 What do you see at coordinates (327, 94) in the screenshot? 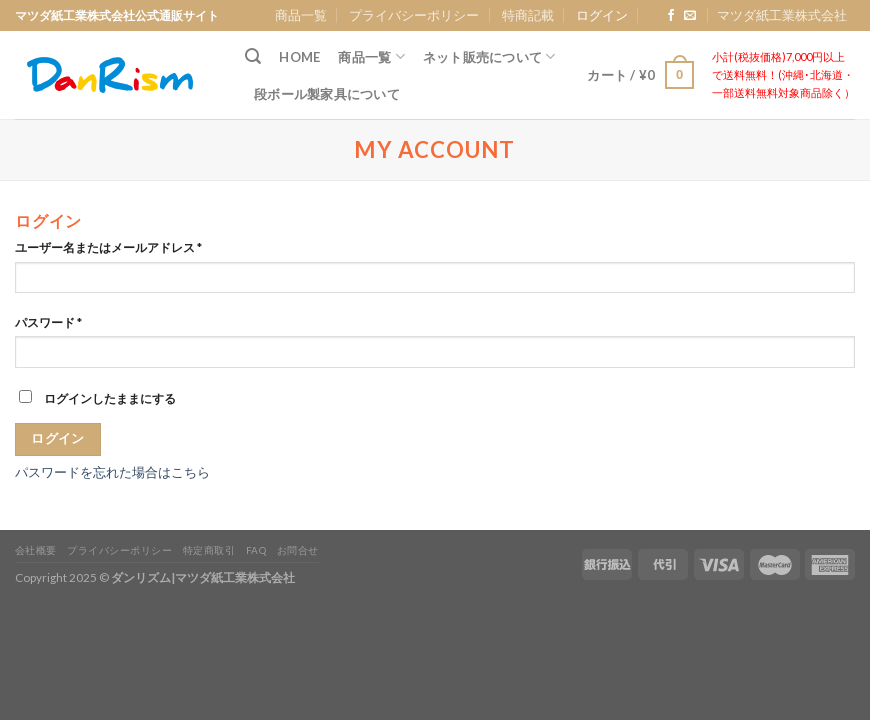
I see `段ボール製家具について` at bounding box center [327, 94].